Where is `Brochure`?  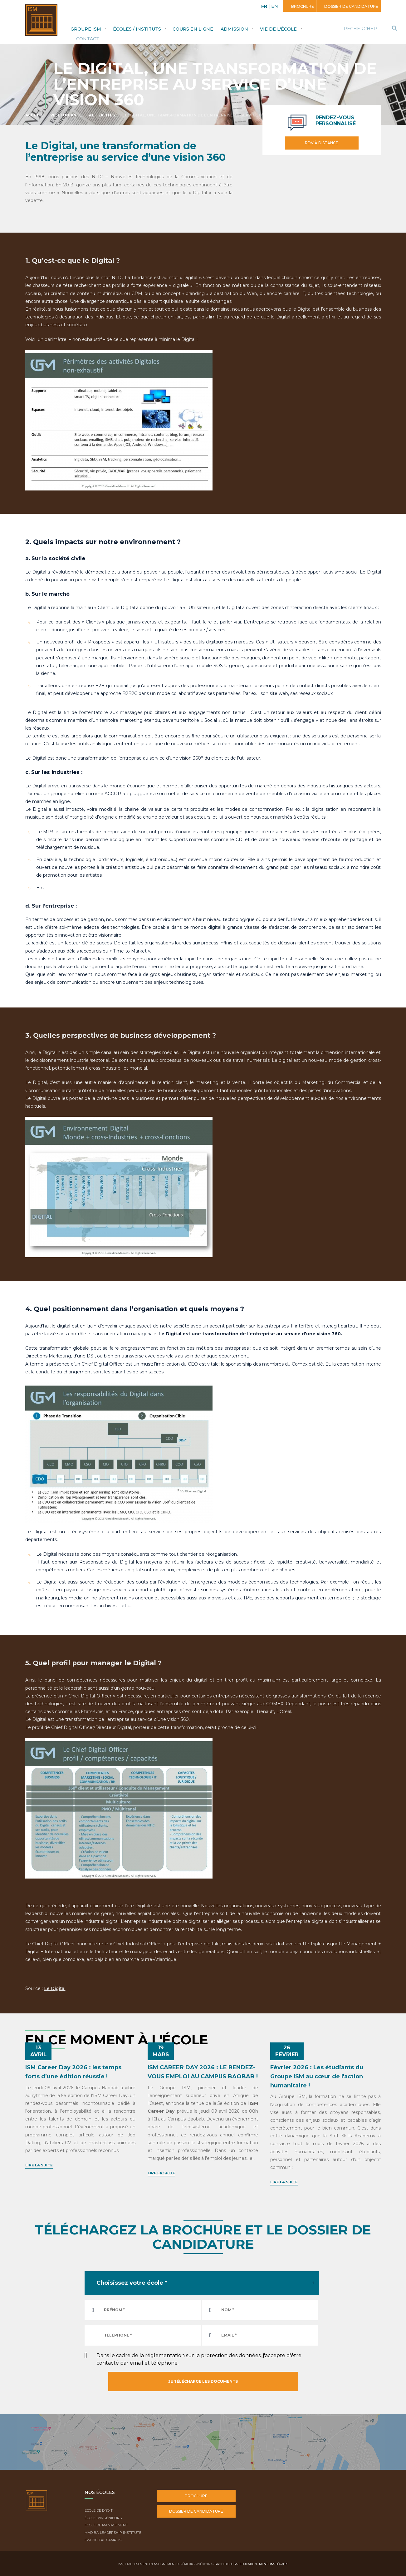 Brochure is located at coordinates (302, 6).